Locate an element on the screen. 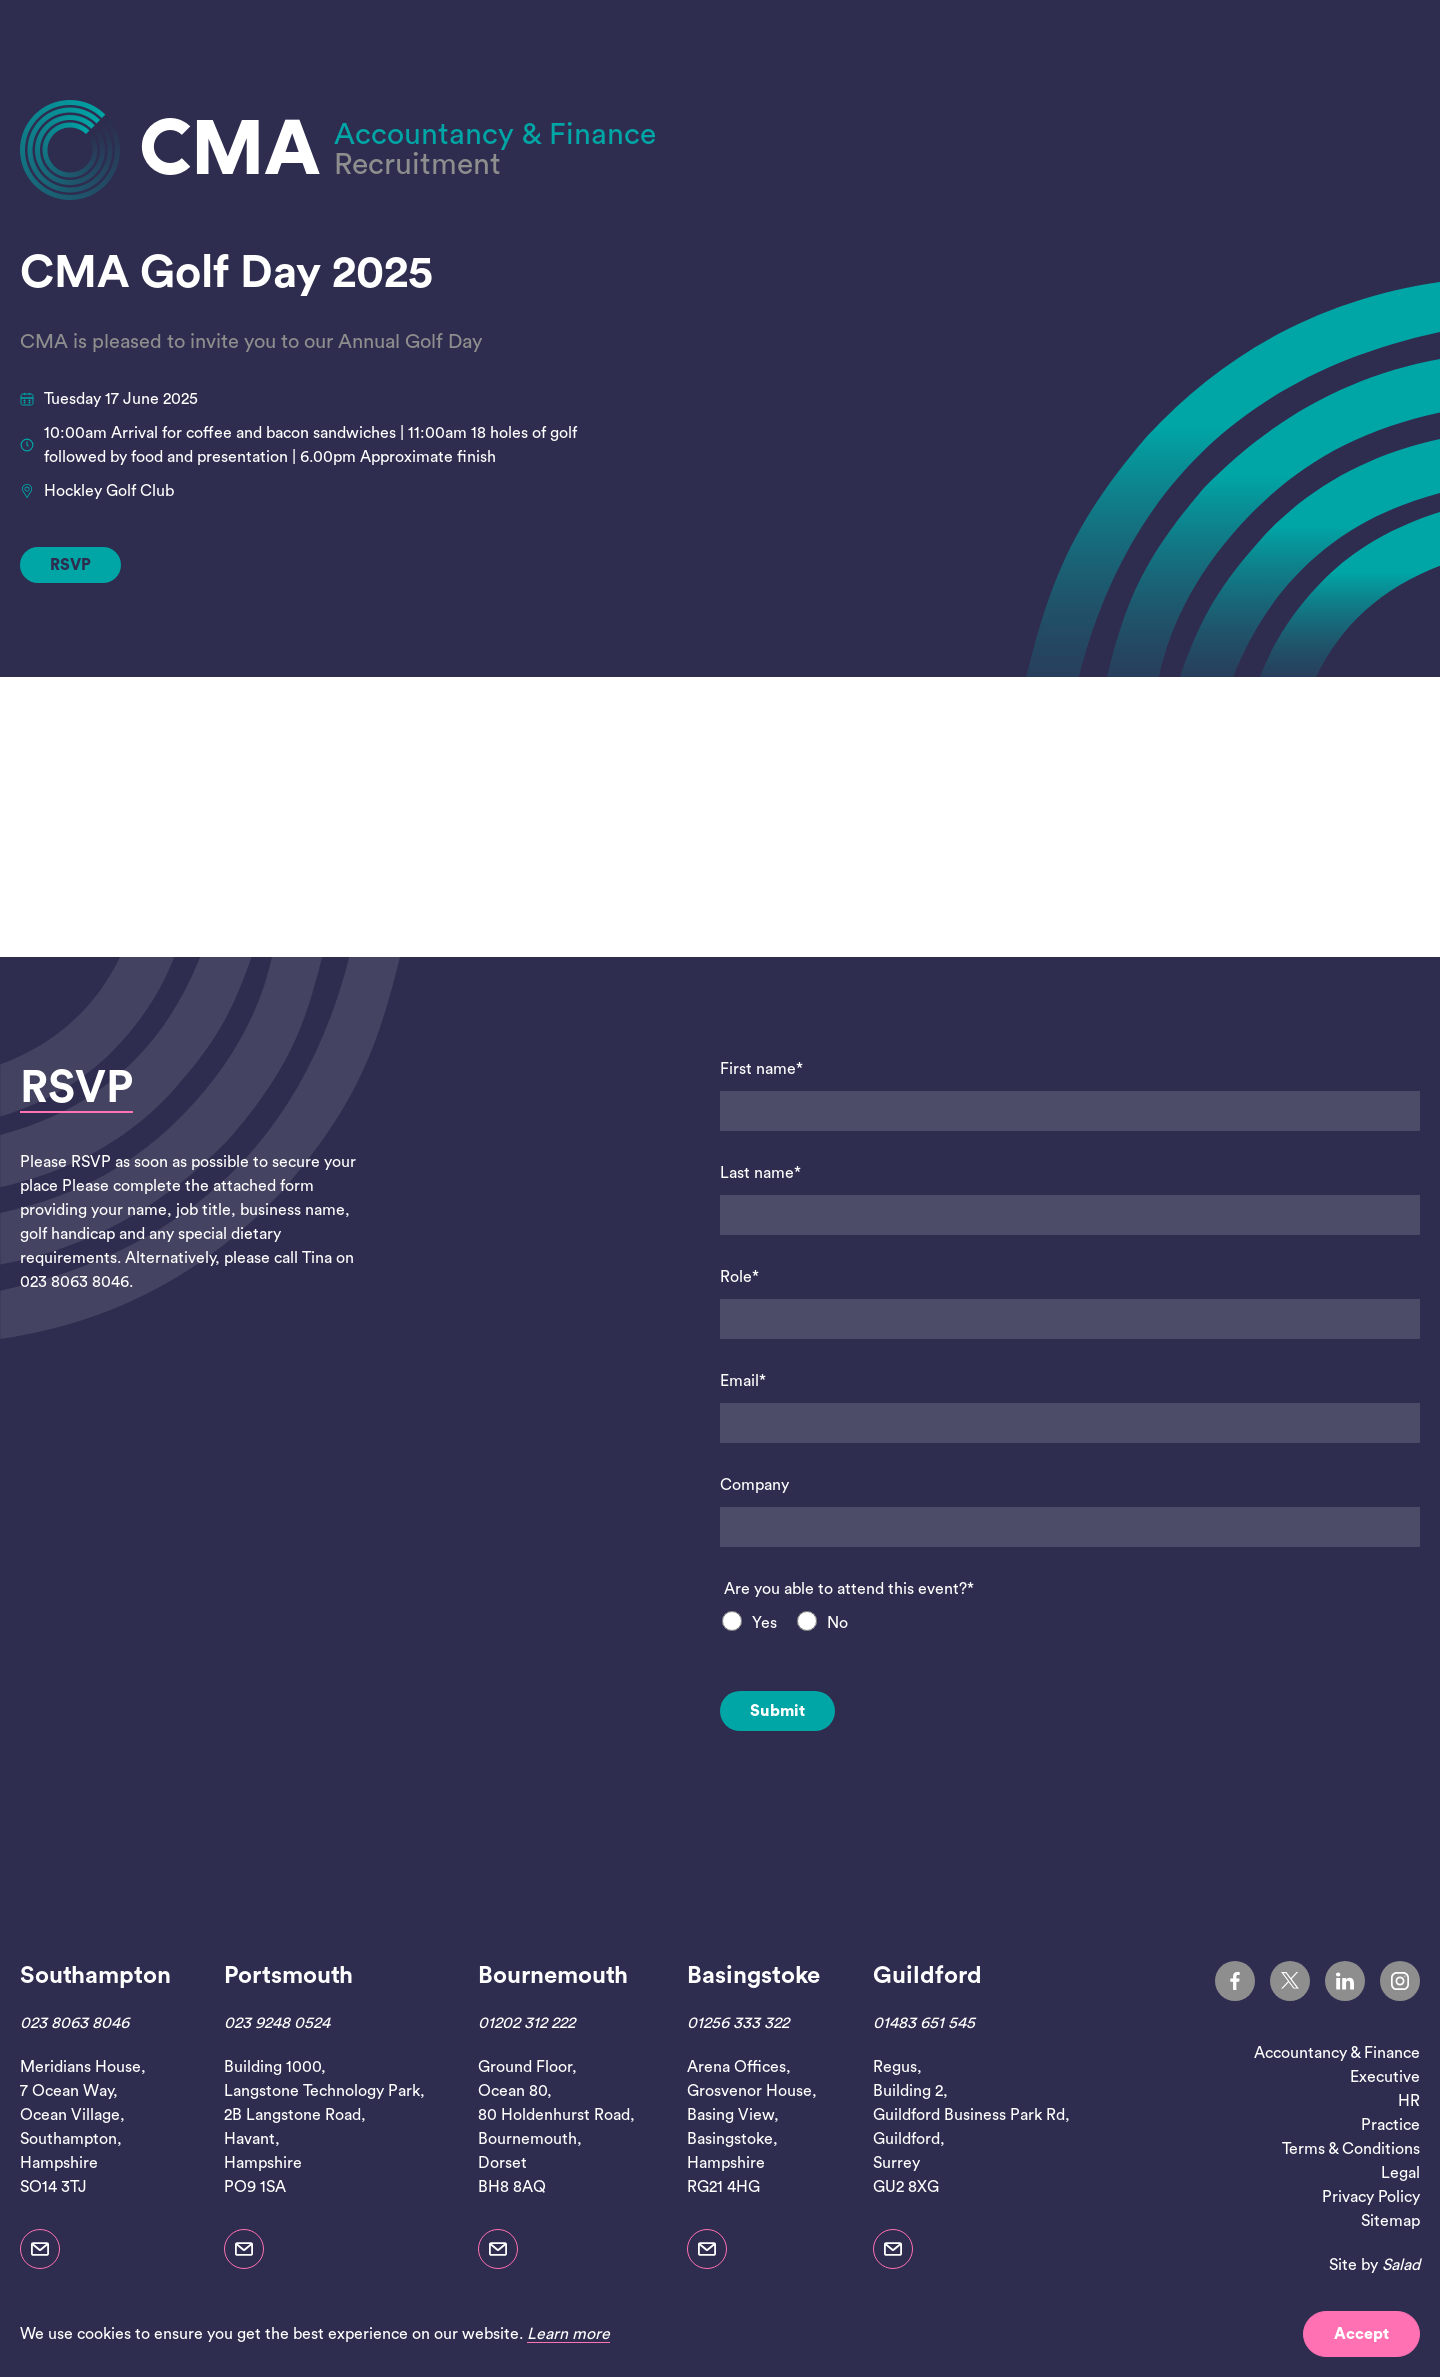 The image size is (1440, 2377). Accountancy & Finance is located at coordinates (1337, 2053).